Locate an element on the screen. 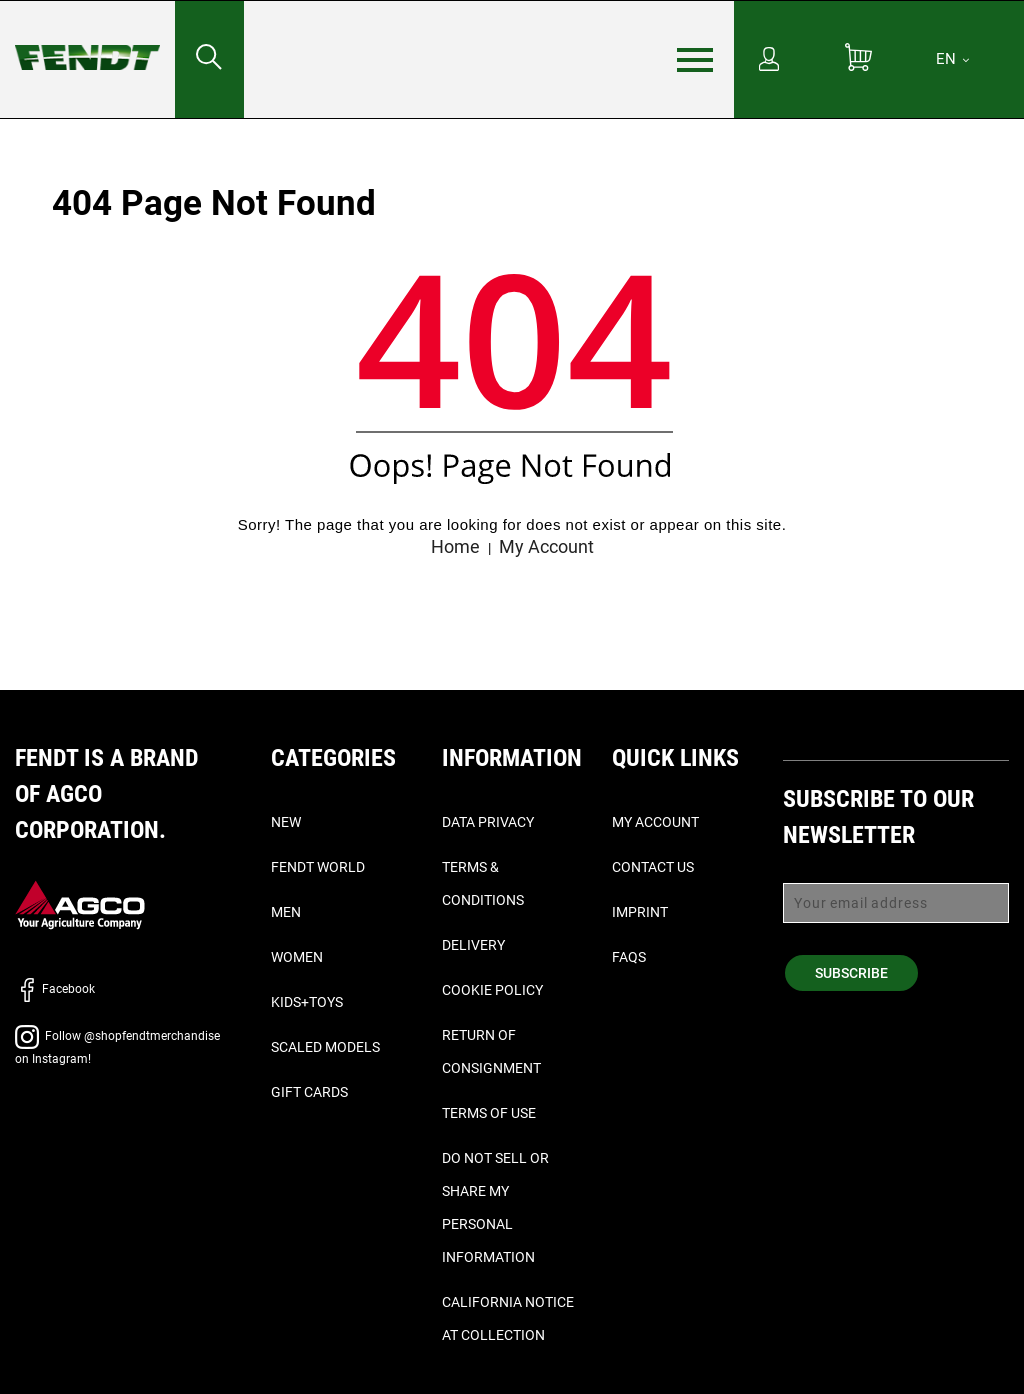 Image resolution: width=1024 pixels, height=1394 pixels. [Search for...] is located at coordinates (209, 59).